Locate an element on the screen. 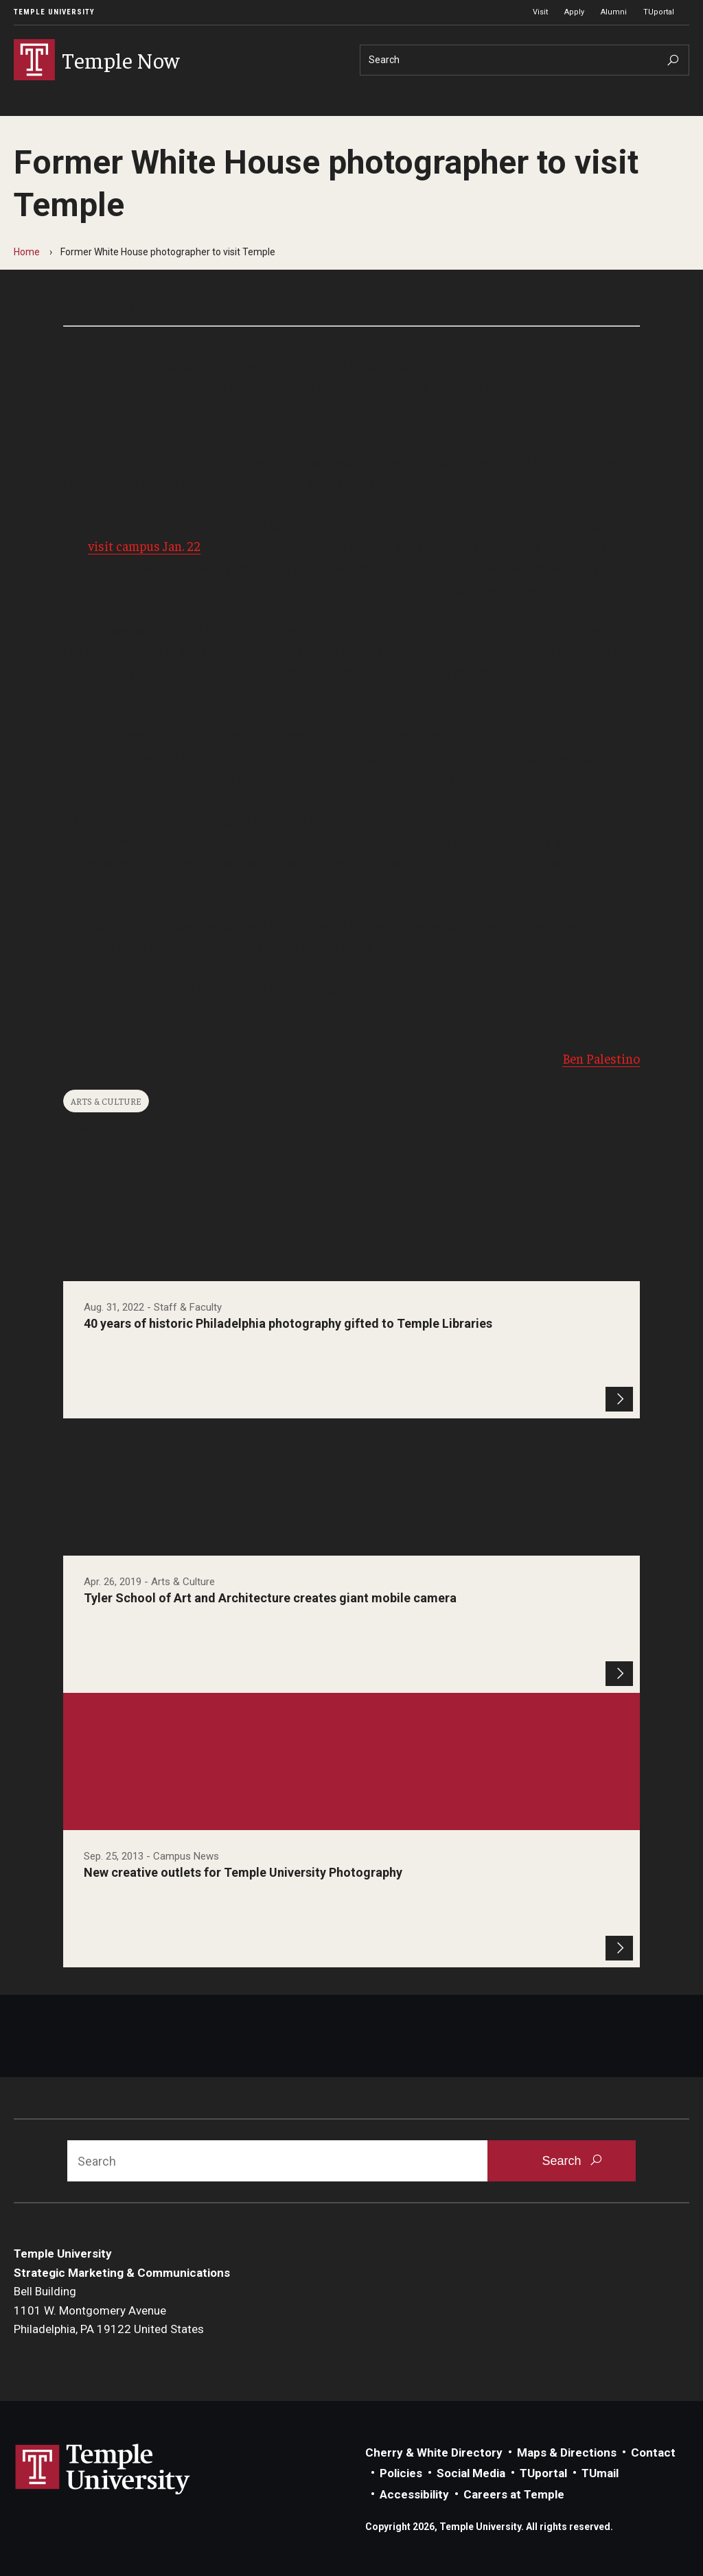 Image resolution: width=703 pixels, height=2576 pixels. Policies is located at coordinates (401, 2473).